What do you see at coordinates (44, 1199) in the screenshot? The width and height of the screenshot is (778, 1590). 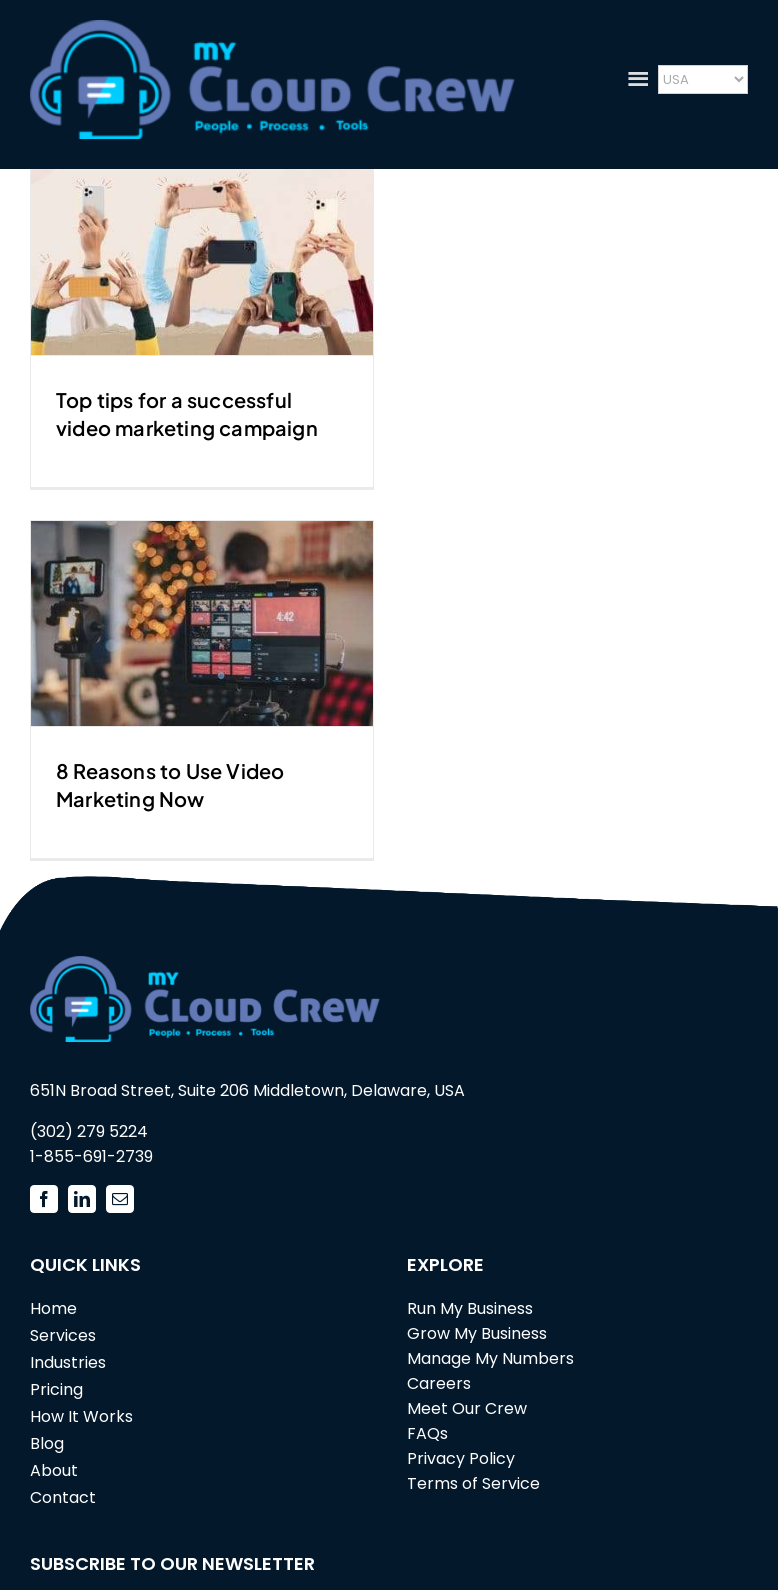 I see `[facebook]` at bounding box center [44, 1199].